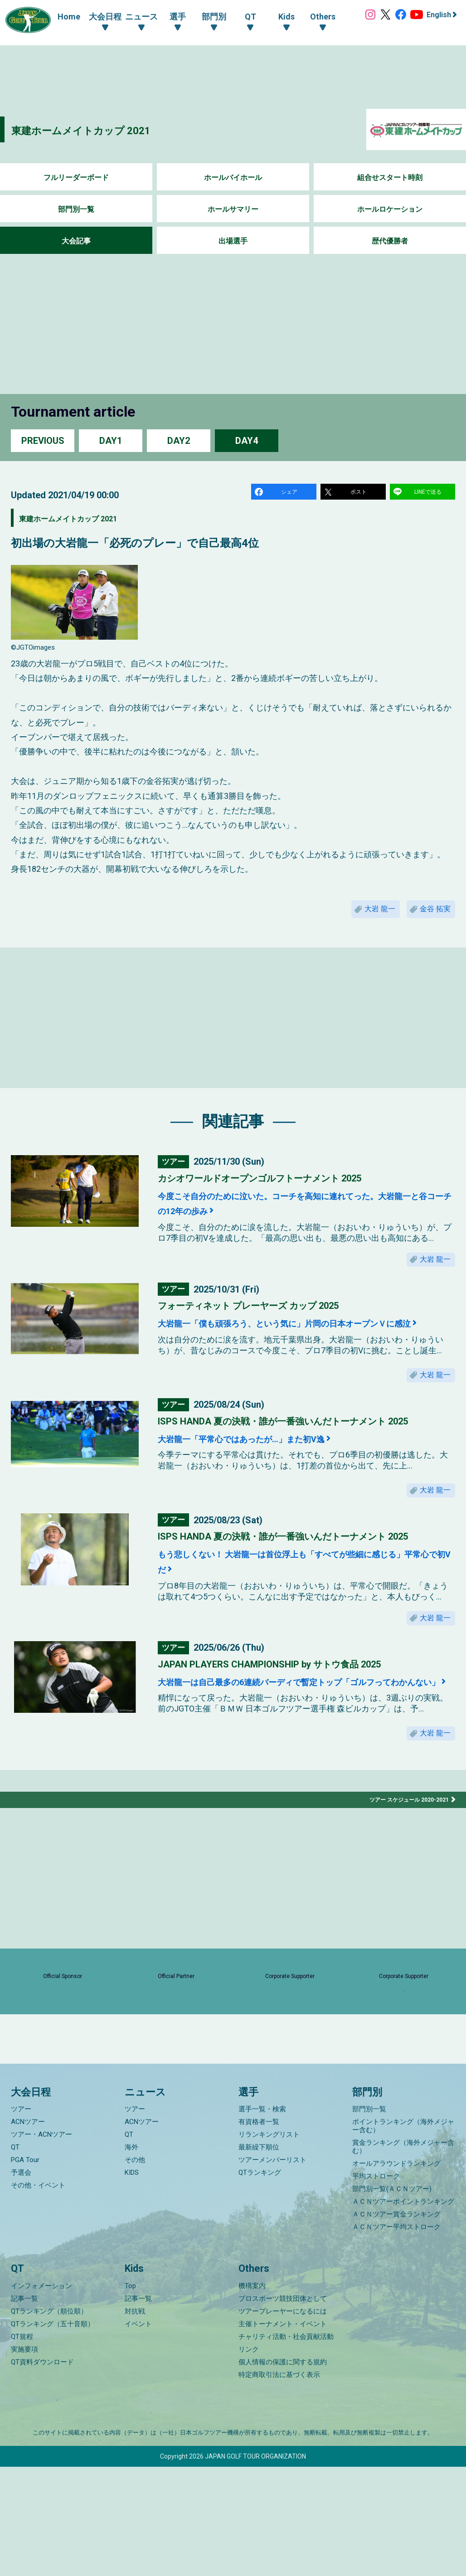 The image size is (466, 2576). I want to click on 有資格者一覧, so click(258, 2231).